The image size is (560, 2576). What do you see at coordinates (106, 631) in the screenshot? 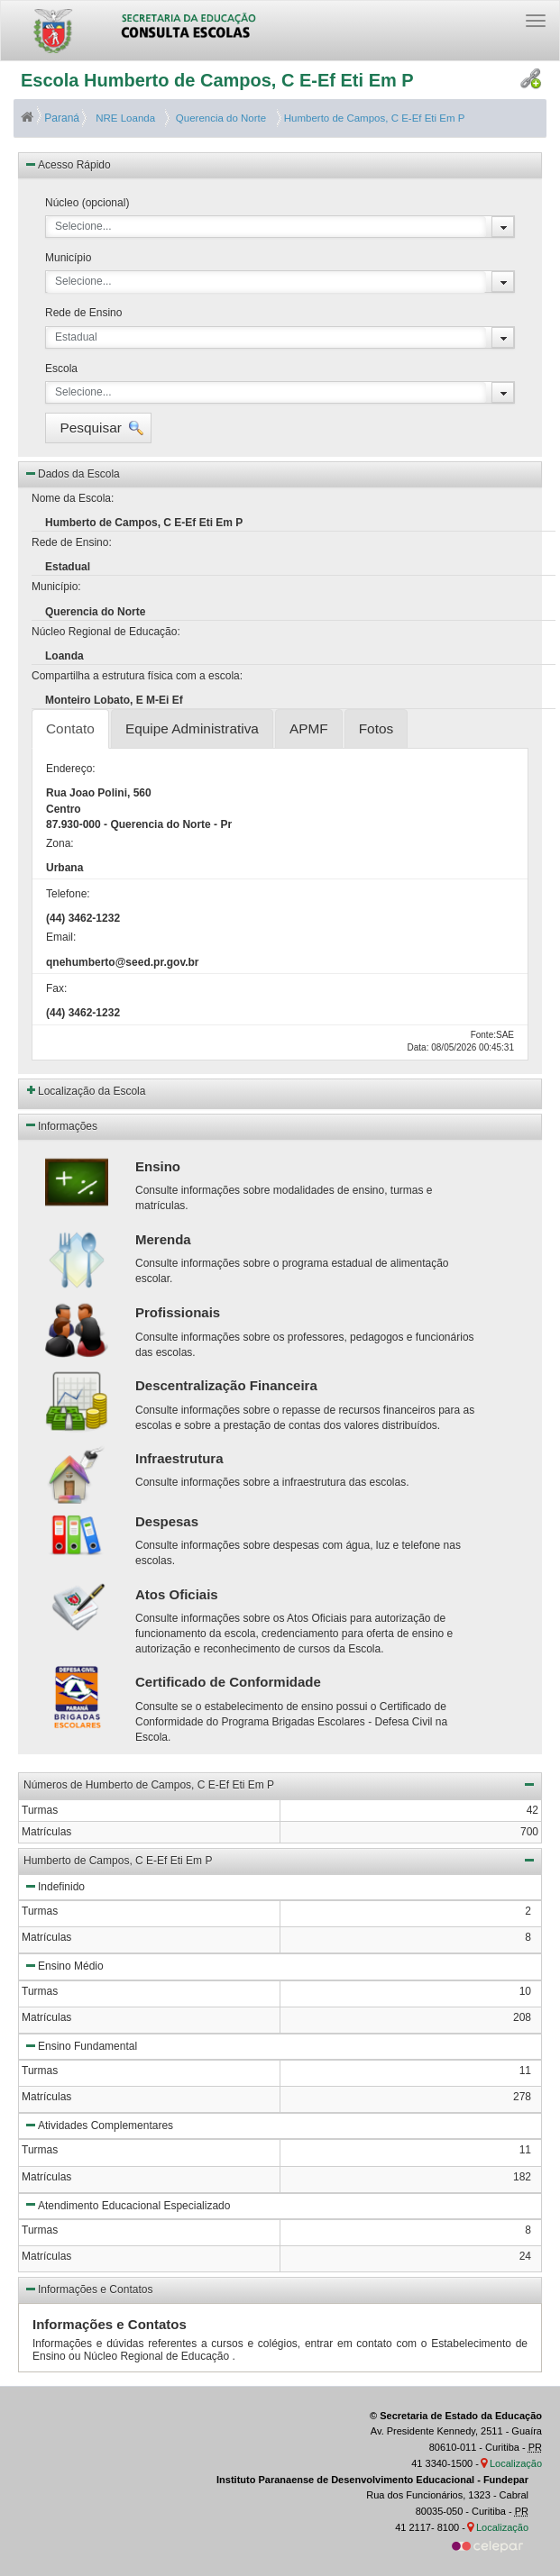
I see `Núcleo Regional de Educação:` at bounding box center [106, 631].